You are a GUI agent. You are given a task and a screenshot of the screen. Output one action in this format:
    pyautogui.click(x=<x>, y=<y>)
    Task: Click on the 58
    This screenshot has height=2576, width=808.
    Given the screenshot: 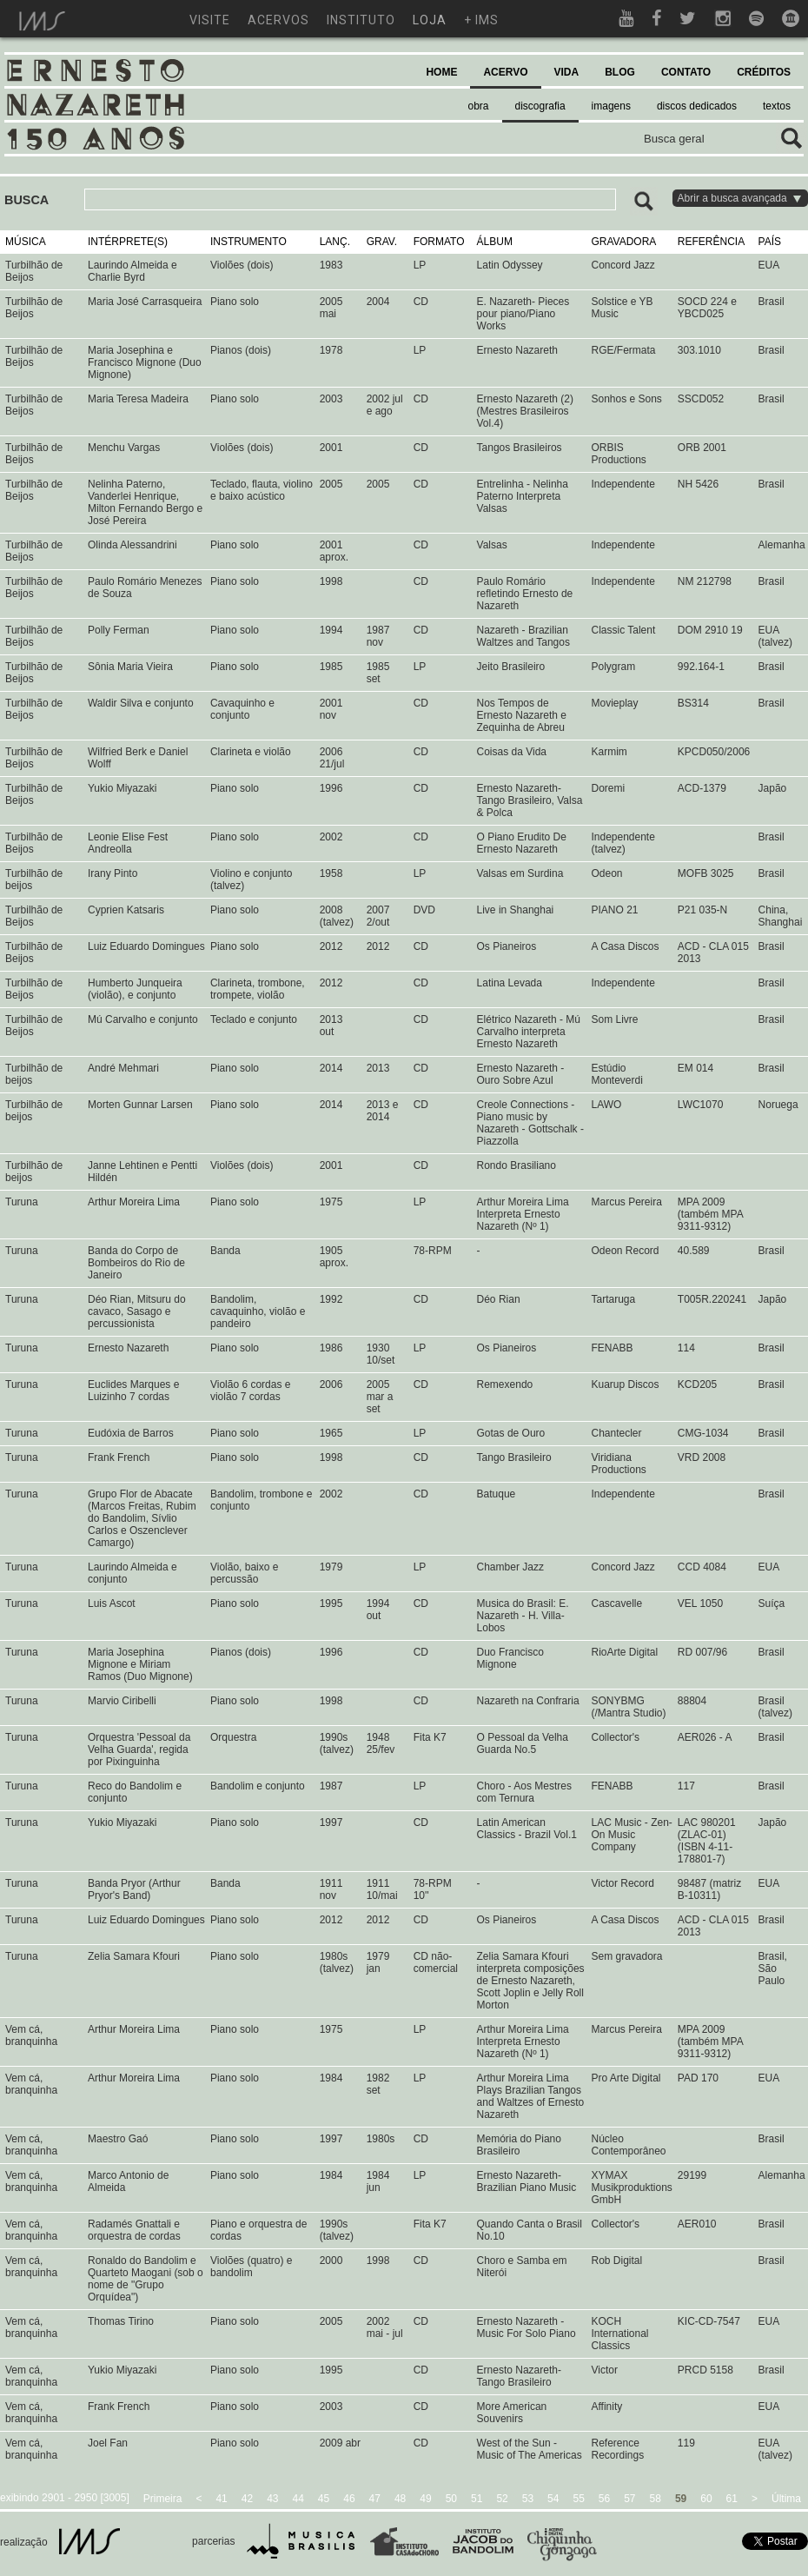 What is the action you would take?
    pyautogui.click(x=655, y=2499)
    